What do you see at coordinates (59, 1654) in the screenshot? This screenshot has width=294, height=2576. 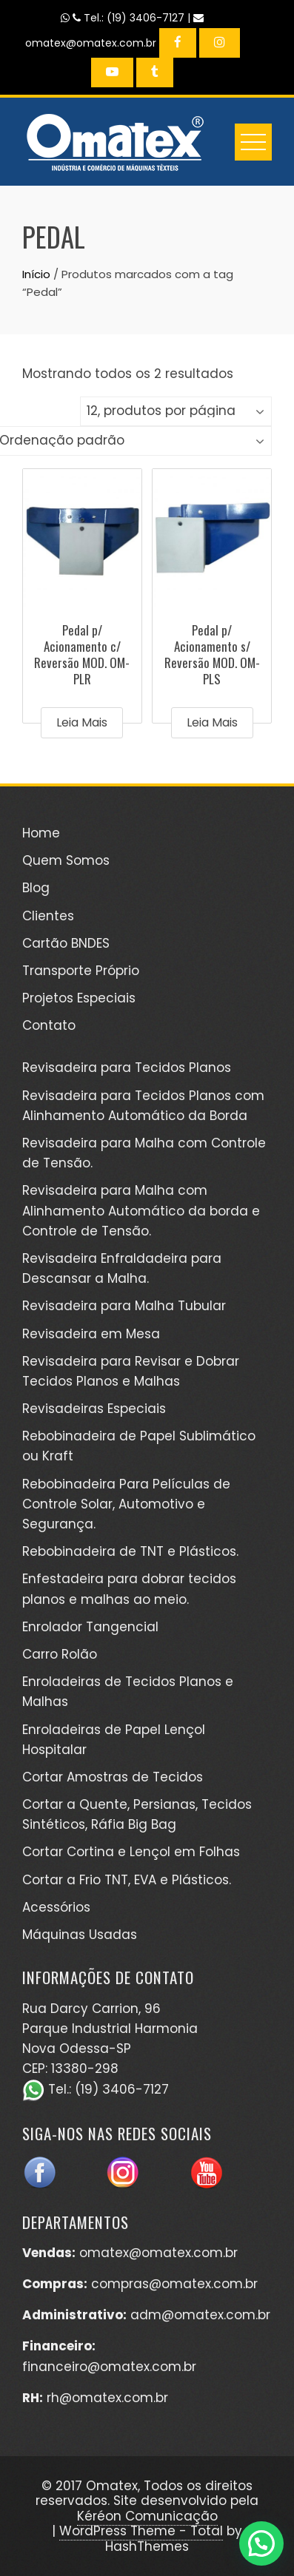 I see `Carro Rolão` at bounding box center [59, 1654].